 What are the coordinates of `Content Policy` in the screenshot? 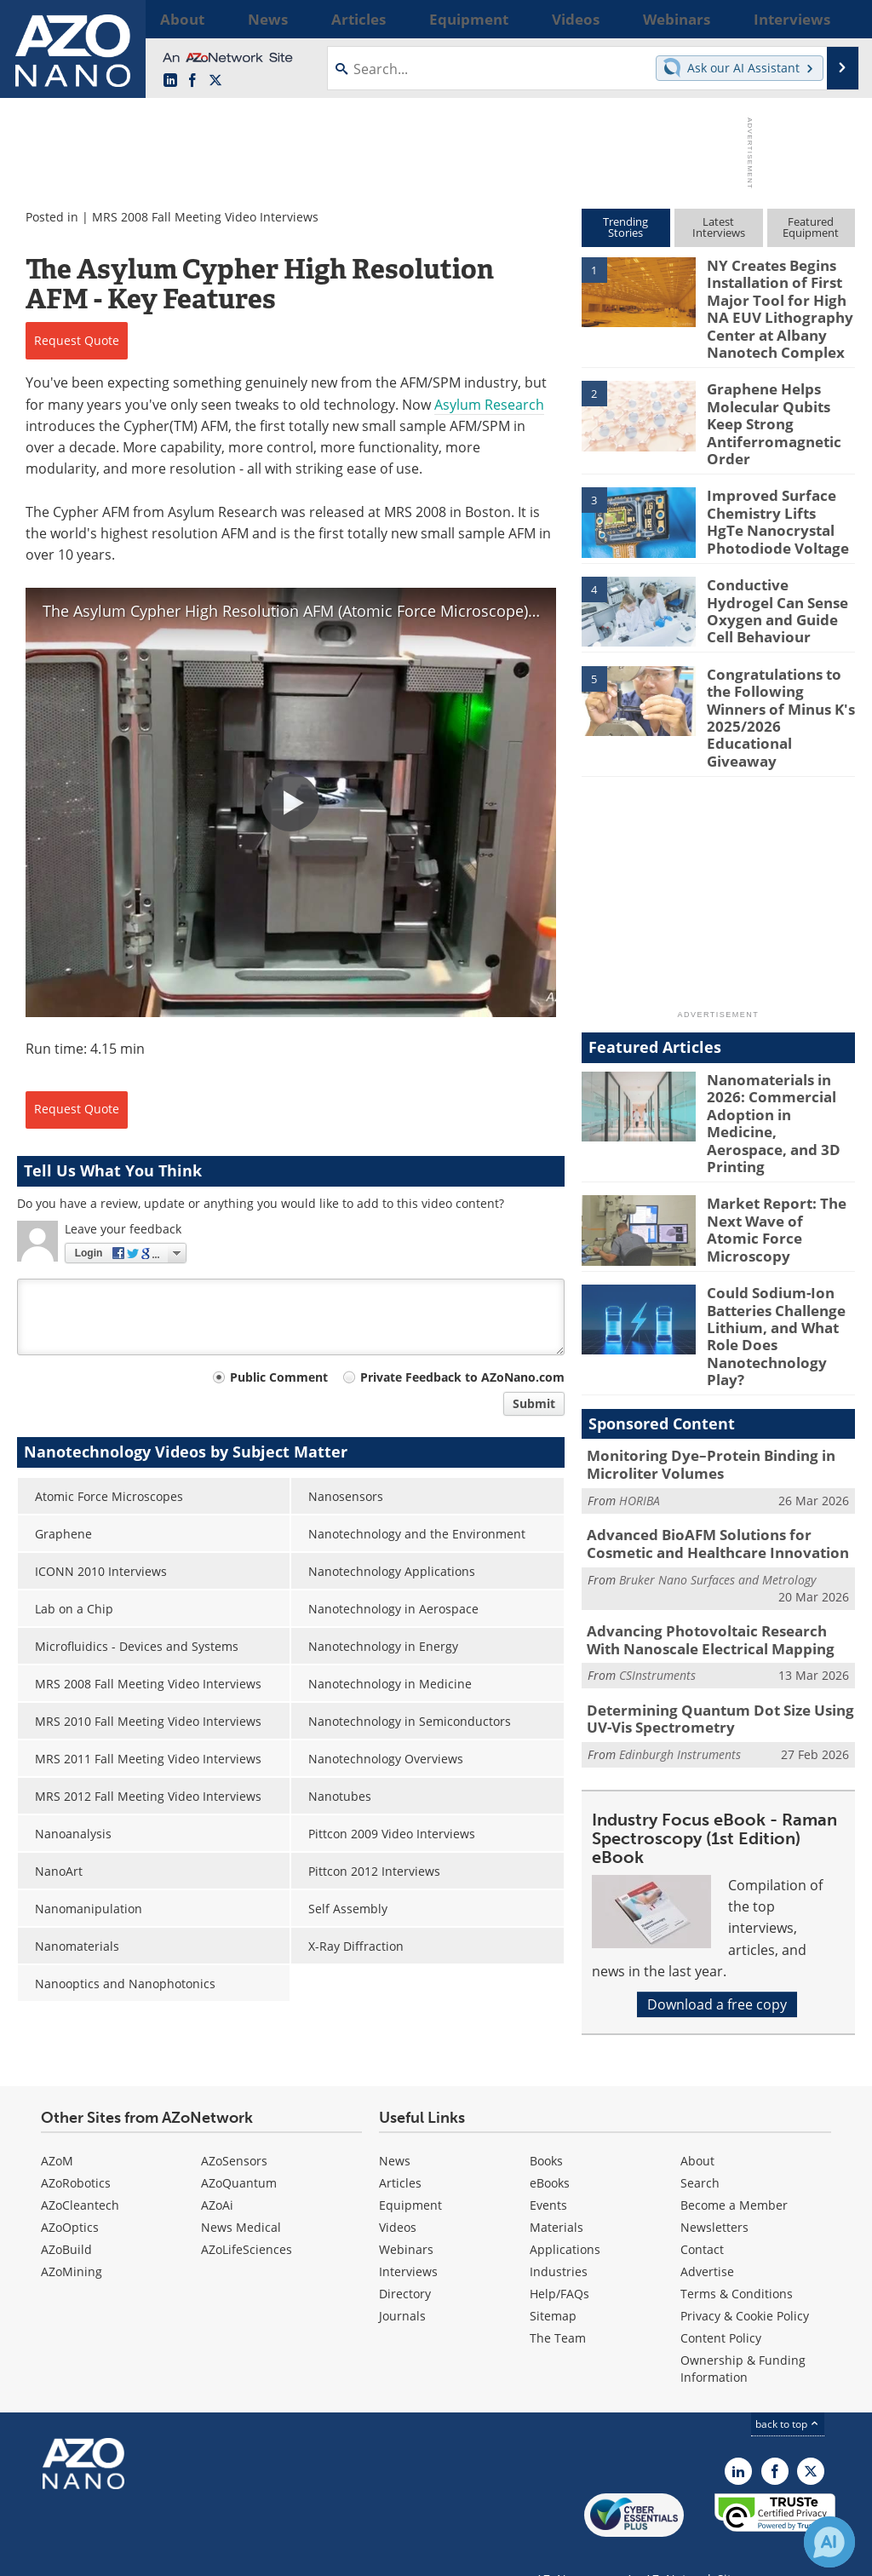 It's located at (720, 2305).